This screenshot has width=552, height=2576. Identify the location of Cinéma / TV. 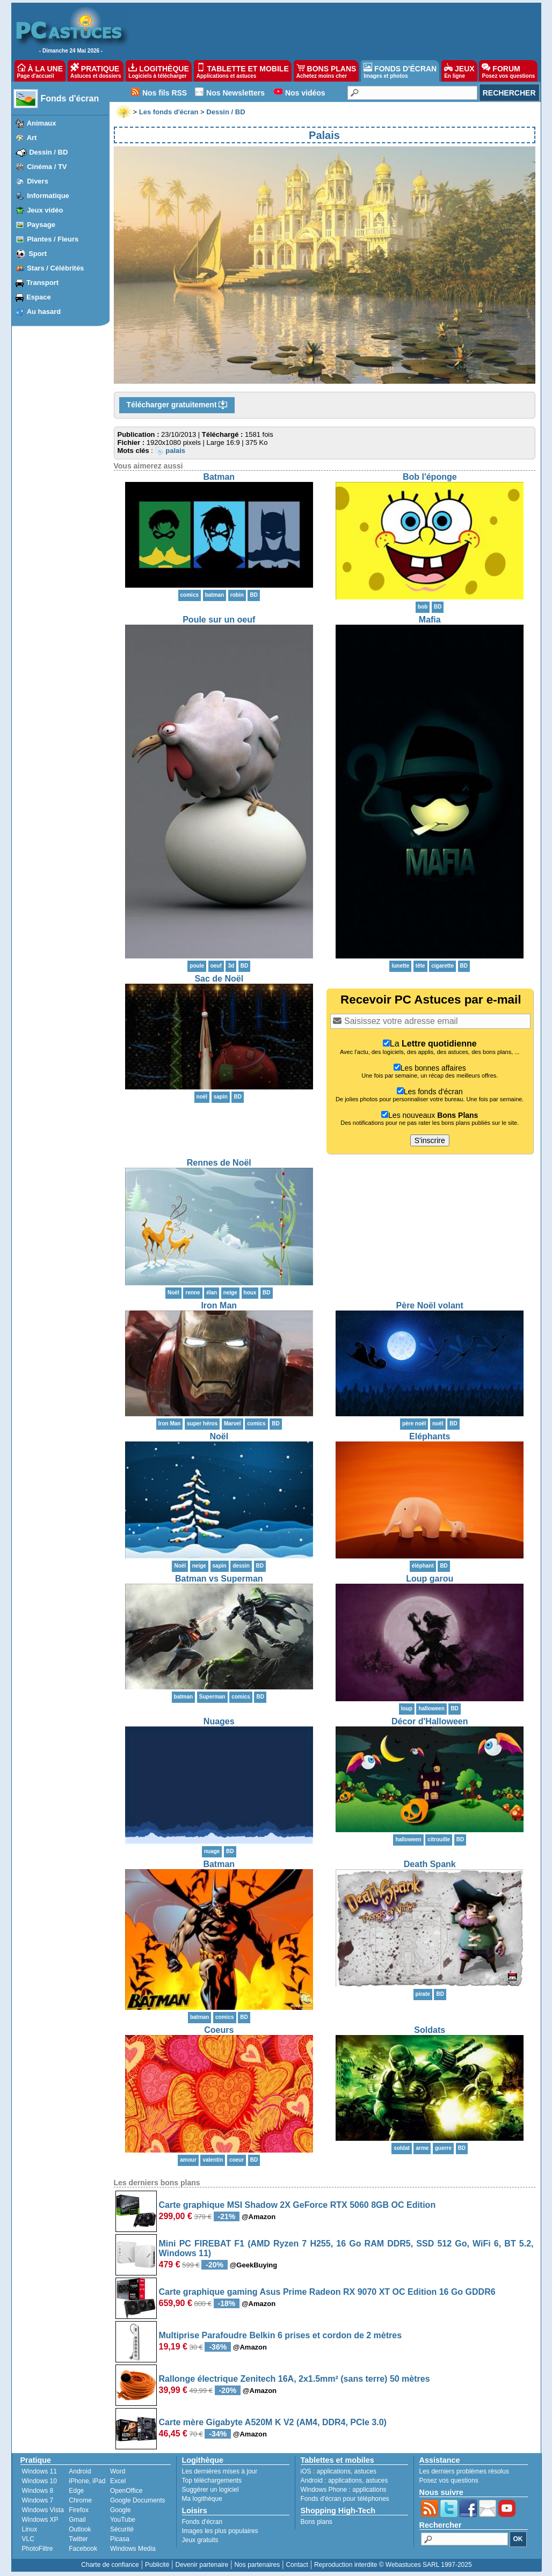
(47, 167).